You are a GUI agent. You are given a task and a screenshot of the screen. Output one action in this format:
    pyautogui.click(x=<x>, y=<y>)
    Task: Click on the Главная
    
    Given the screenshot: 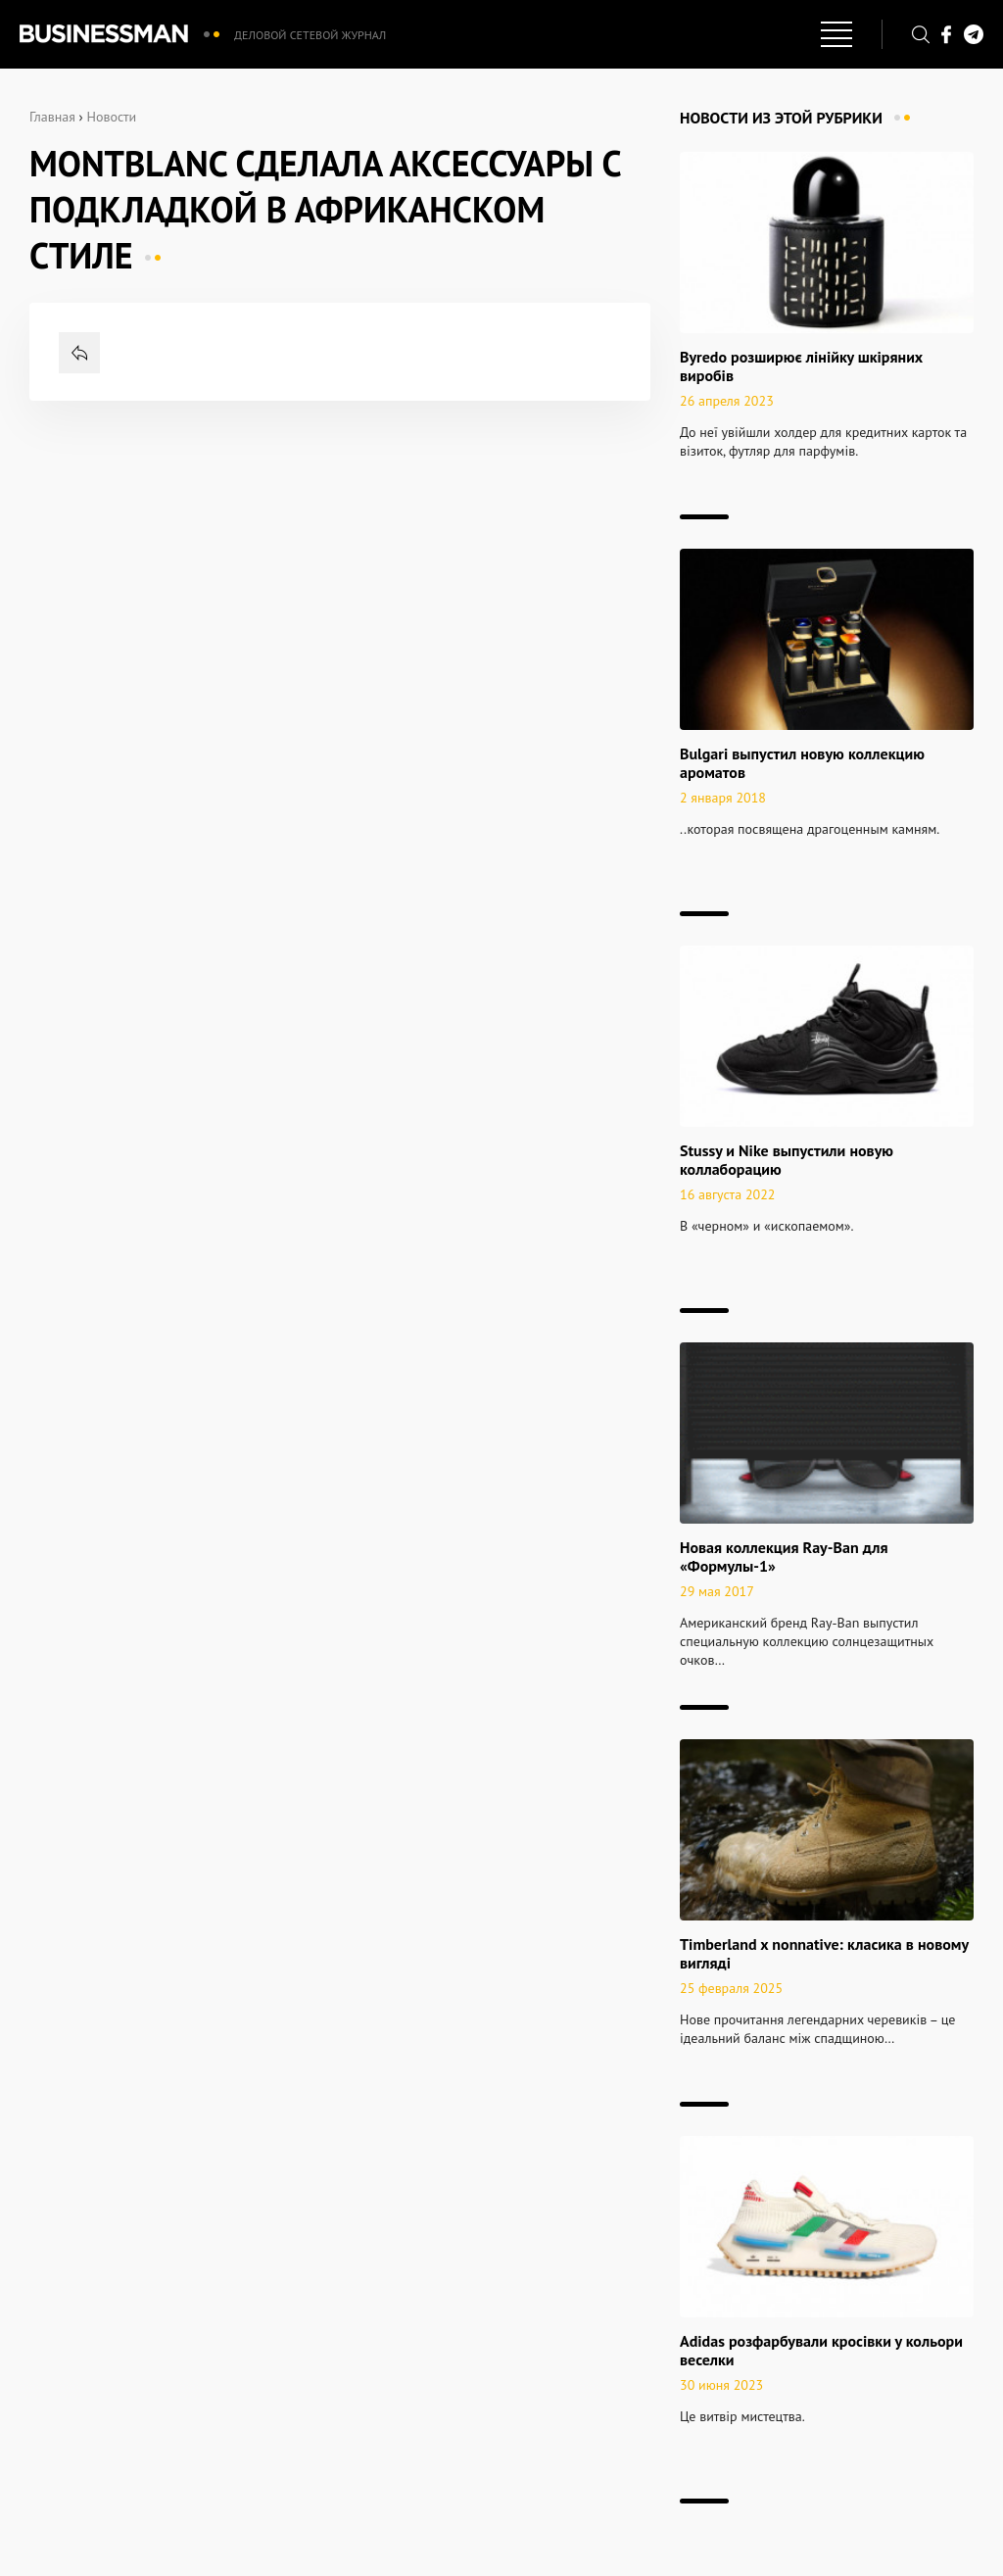 What is the action you would take?
    pyautogui.click(x=52, y=116)
    